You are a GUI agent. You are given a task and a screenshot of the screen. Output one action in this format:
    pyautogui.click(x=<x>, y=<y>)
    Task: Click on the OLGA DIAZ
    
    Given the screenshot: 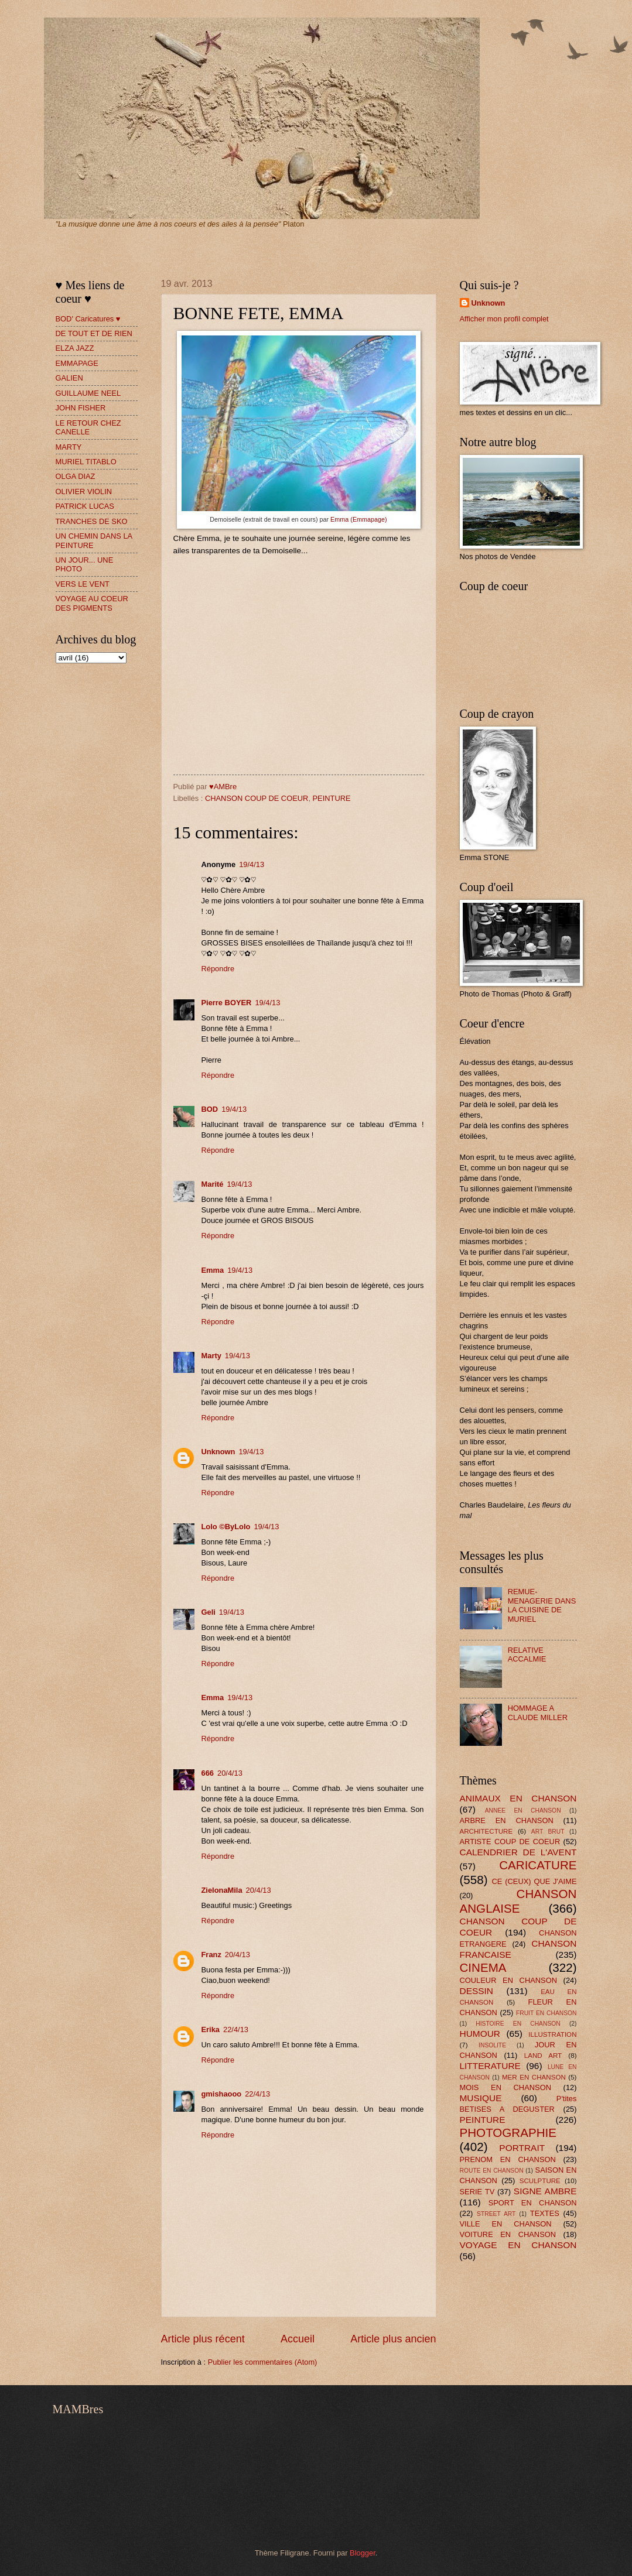 What is the action you would take?
    pyautogui.click(x=75, y=476)
    